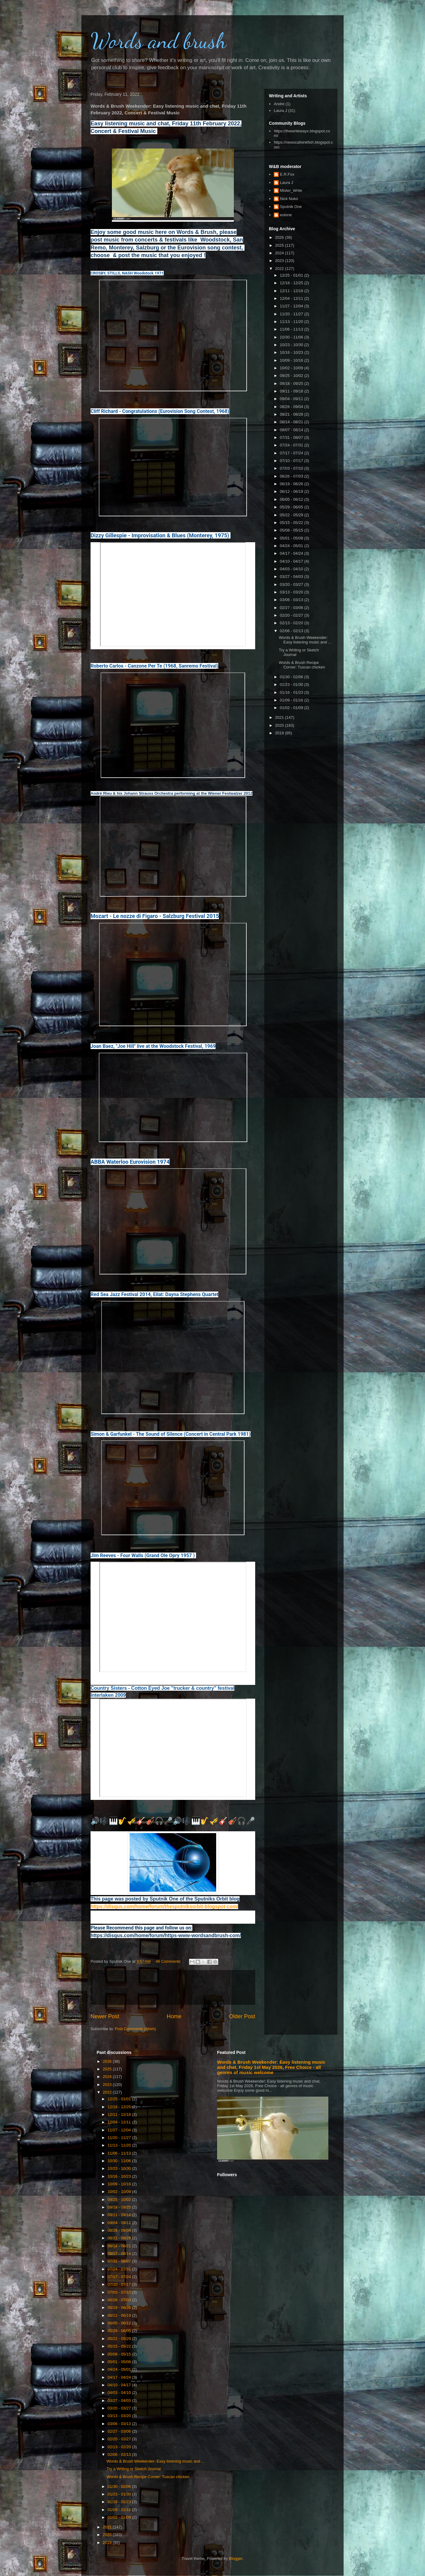 The height and width of the screenshot is (2576, 425). What do you see at coordinates (292, 491) in the screenshot?
I see `06/12 - 06/19` at bounding box center [292, 491].